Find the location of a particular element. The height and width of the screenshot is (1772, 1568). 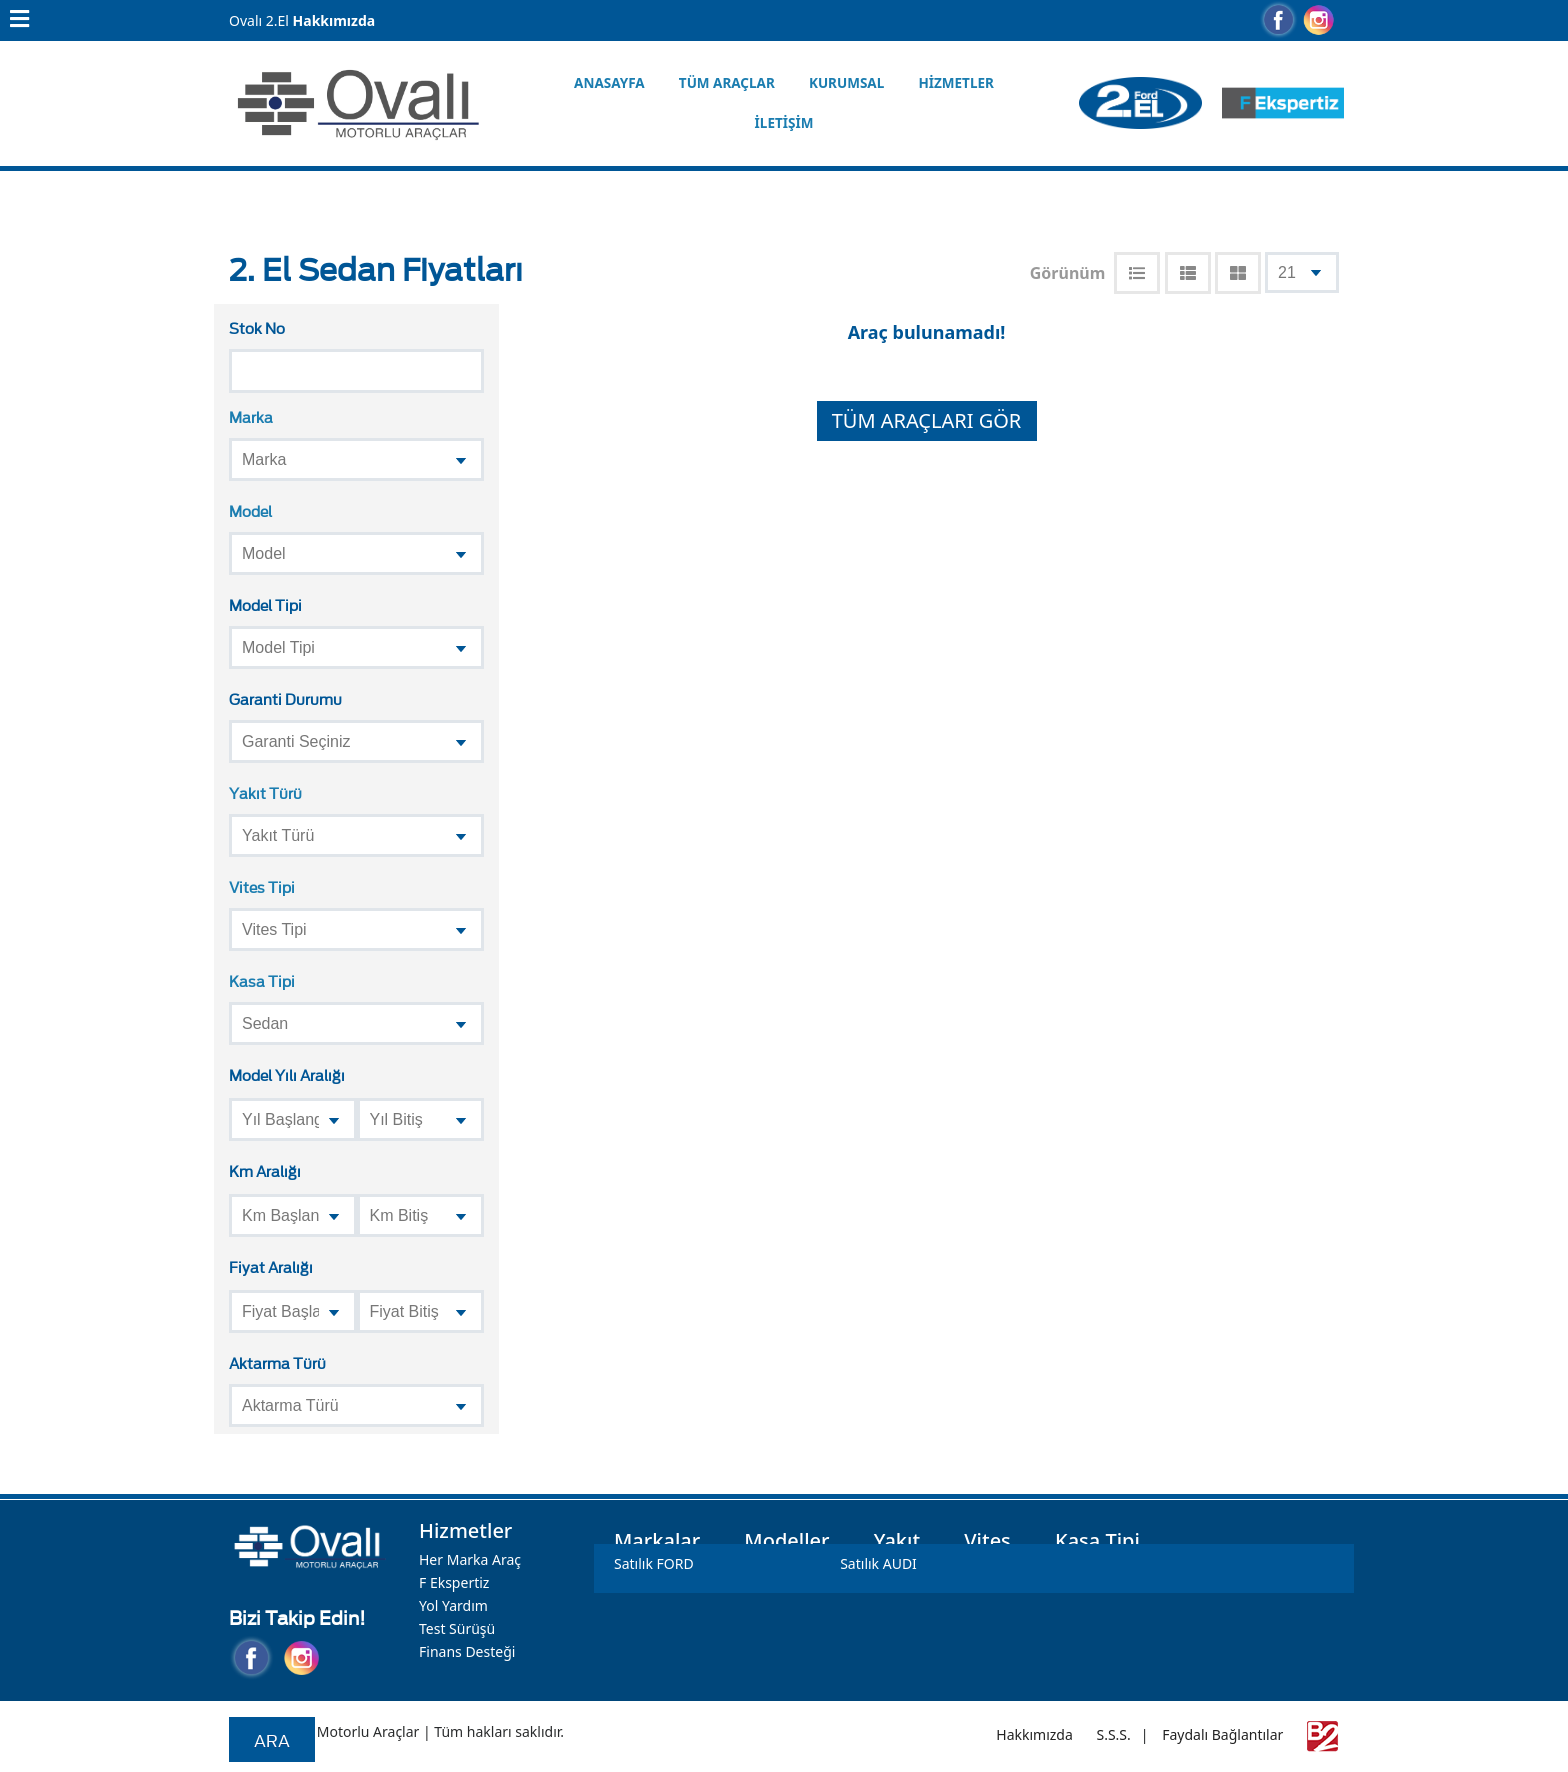

Aktarma Türü is located at coordinates (277, 1362).